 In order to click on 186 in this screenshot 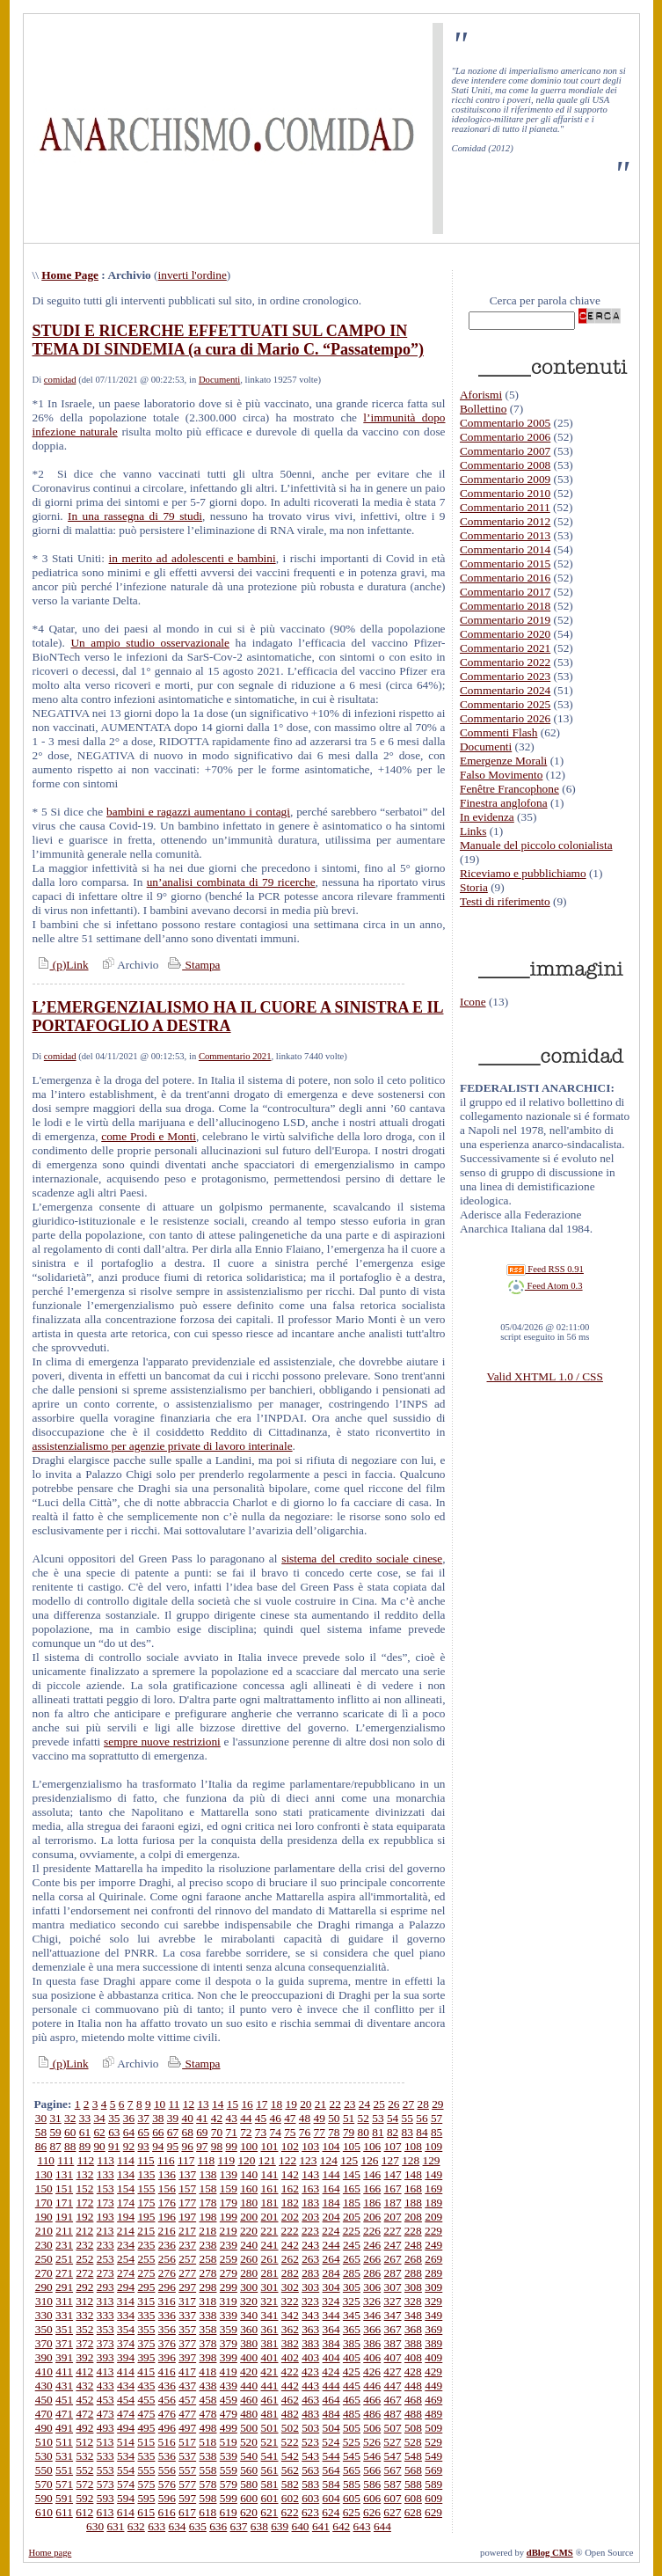, I will do `click(372, 2202)`.